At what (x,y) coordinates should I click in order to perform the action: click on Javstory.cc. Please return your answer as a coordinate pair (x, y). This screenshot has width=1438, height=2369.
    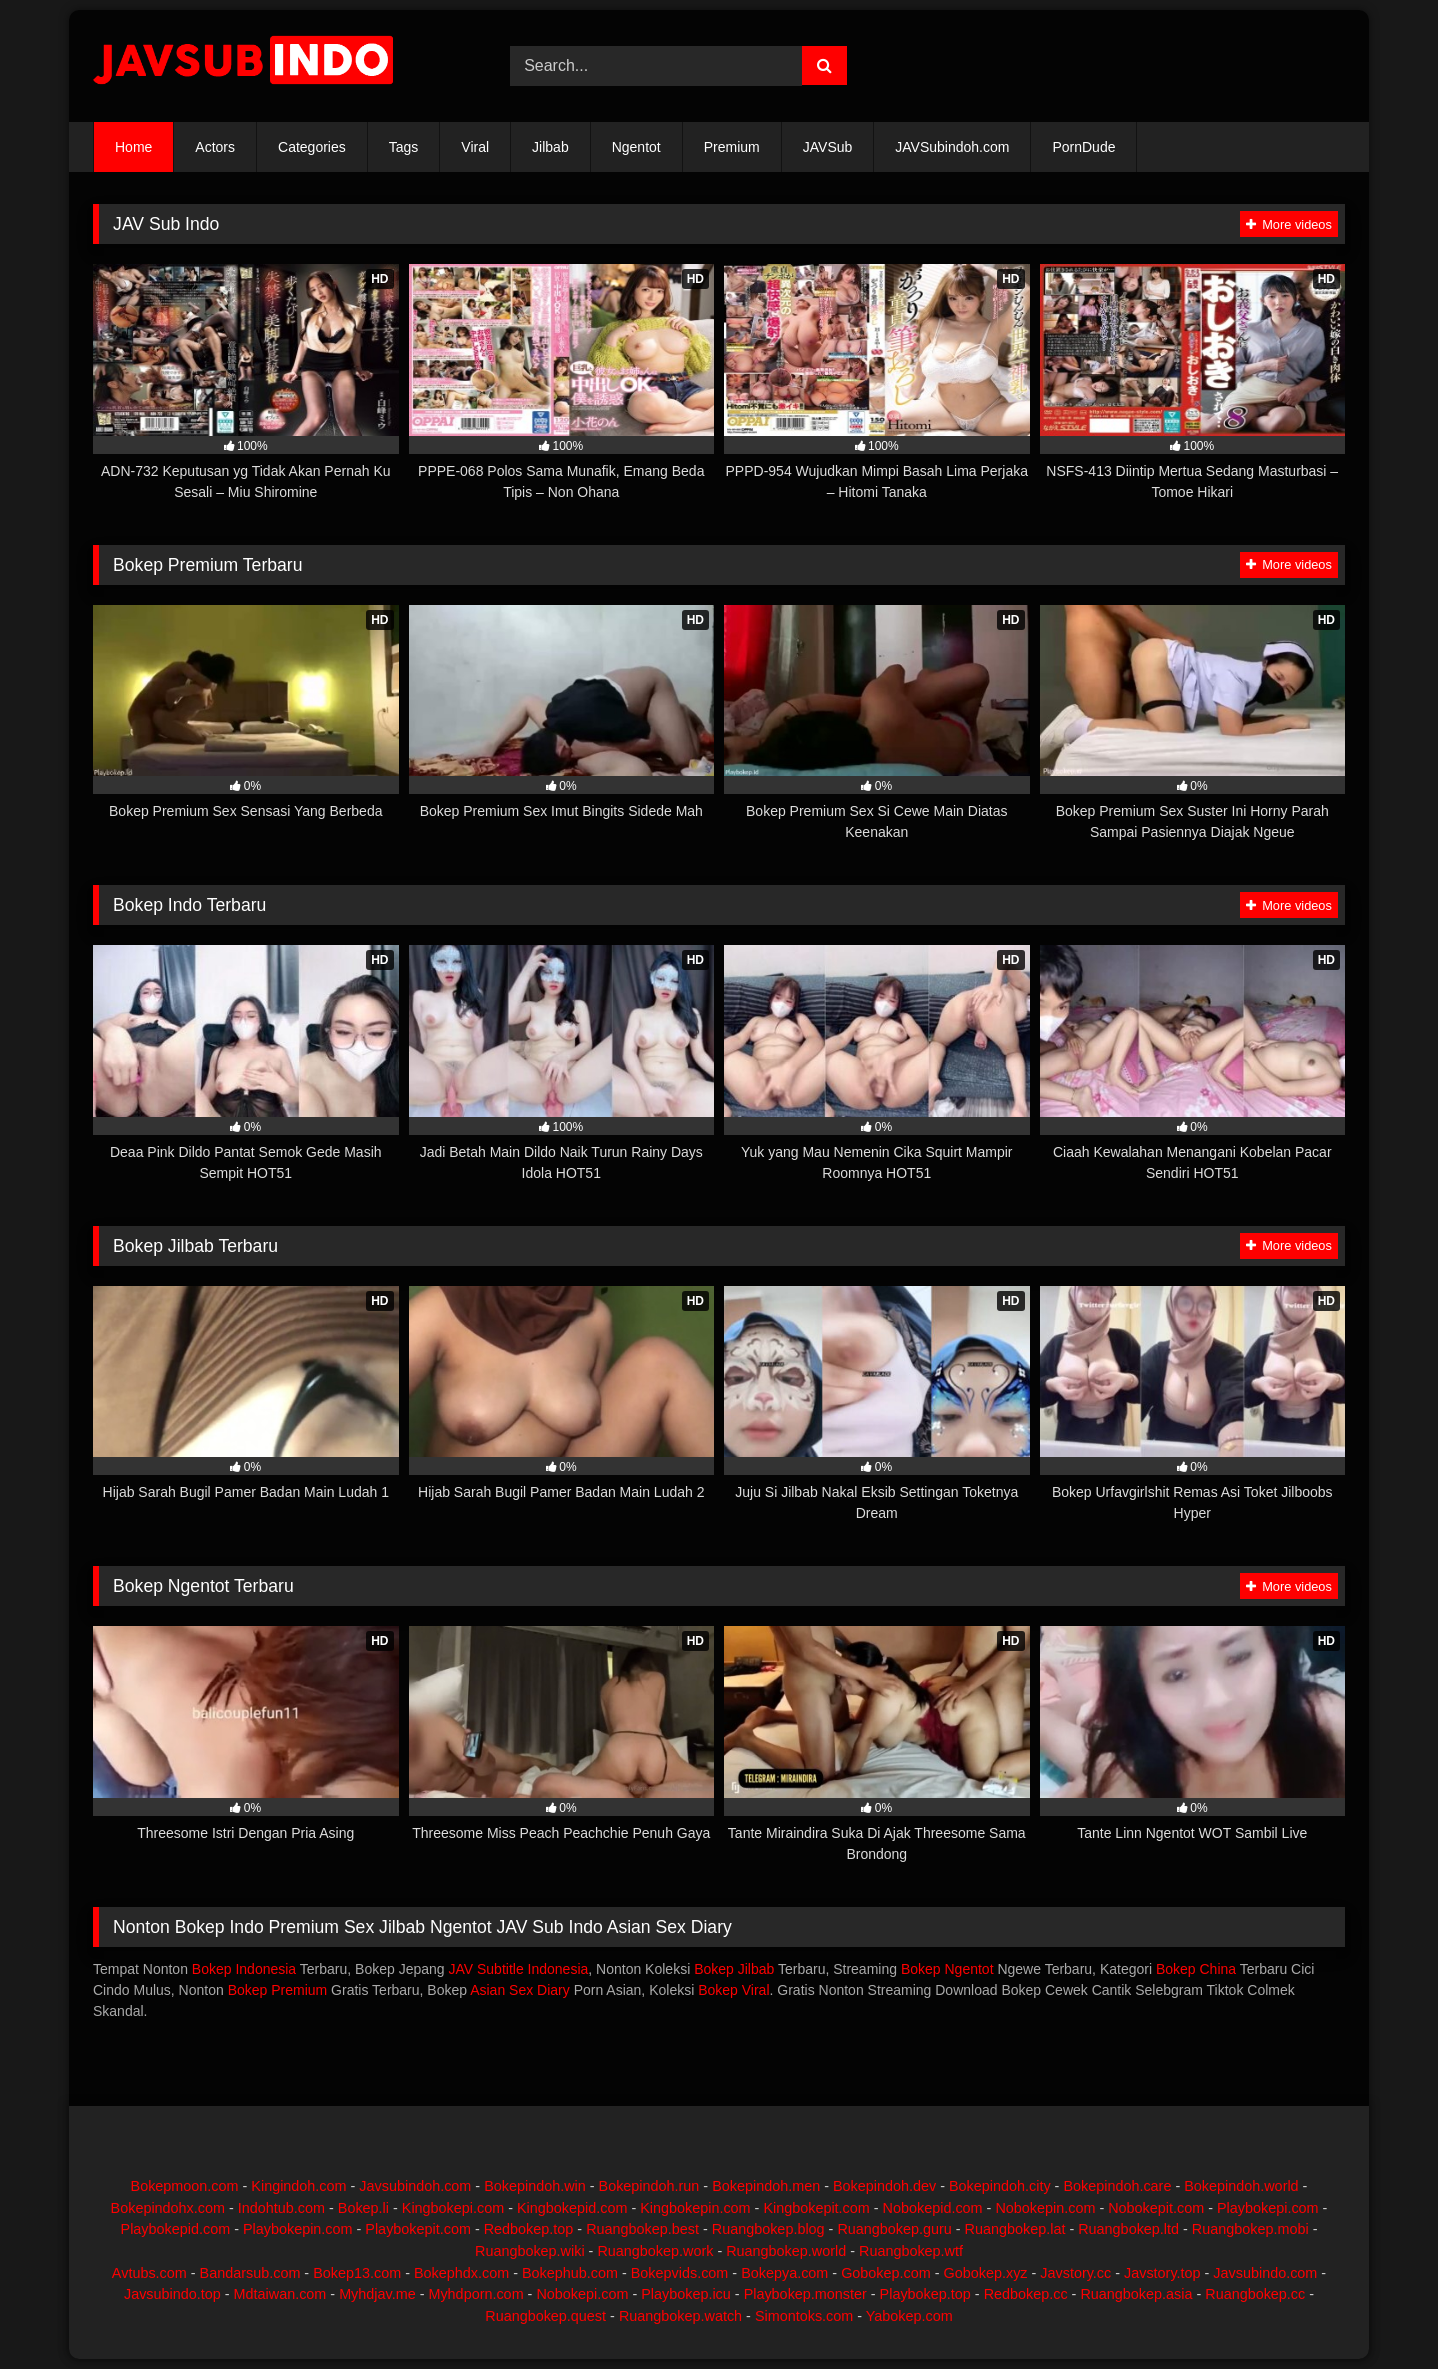
    Looking at the image, I should click on (1075, 2273).